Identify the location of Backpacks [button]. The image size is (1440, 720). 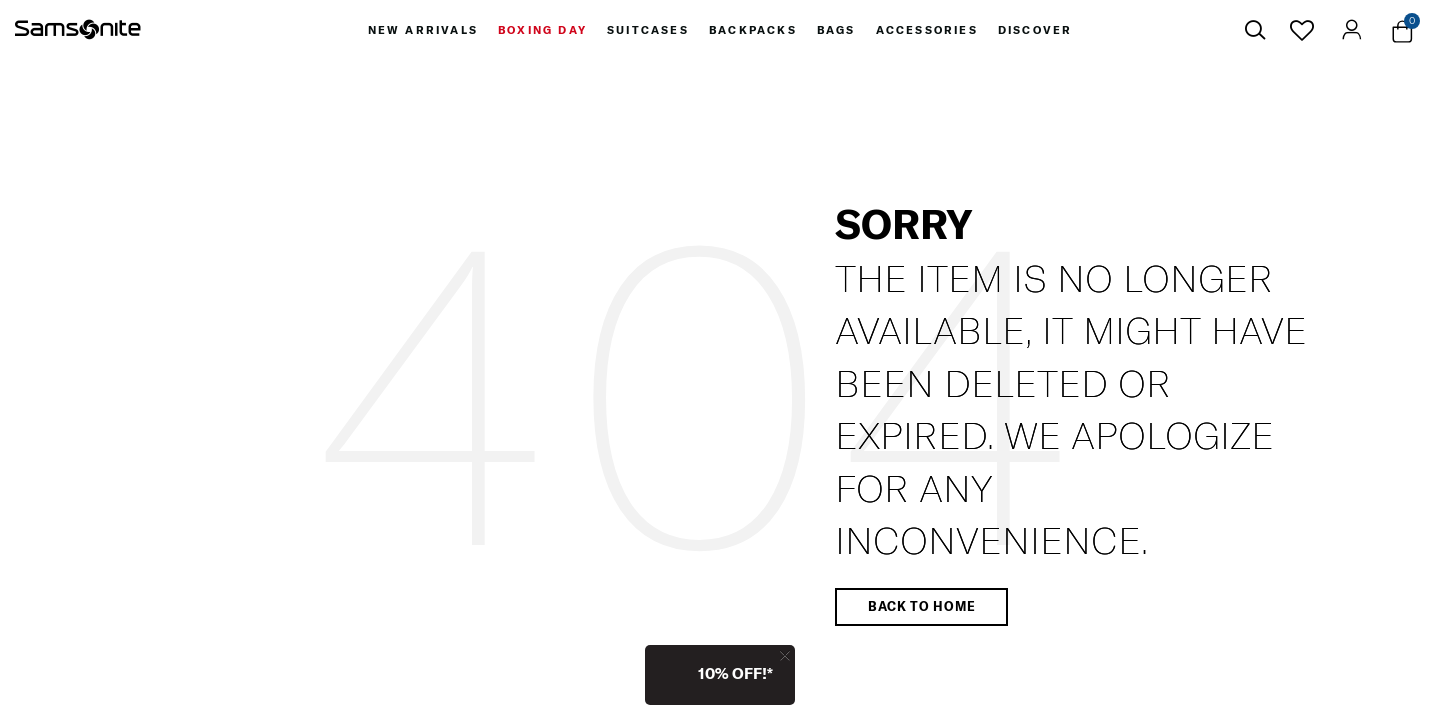
(753, 30).